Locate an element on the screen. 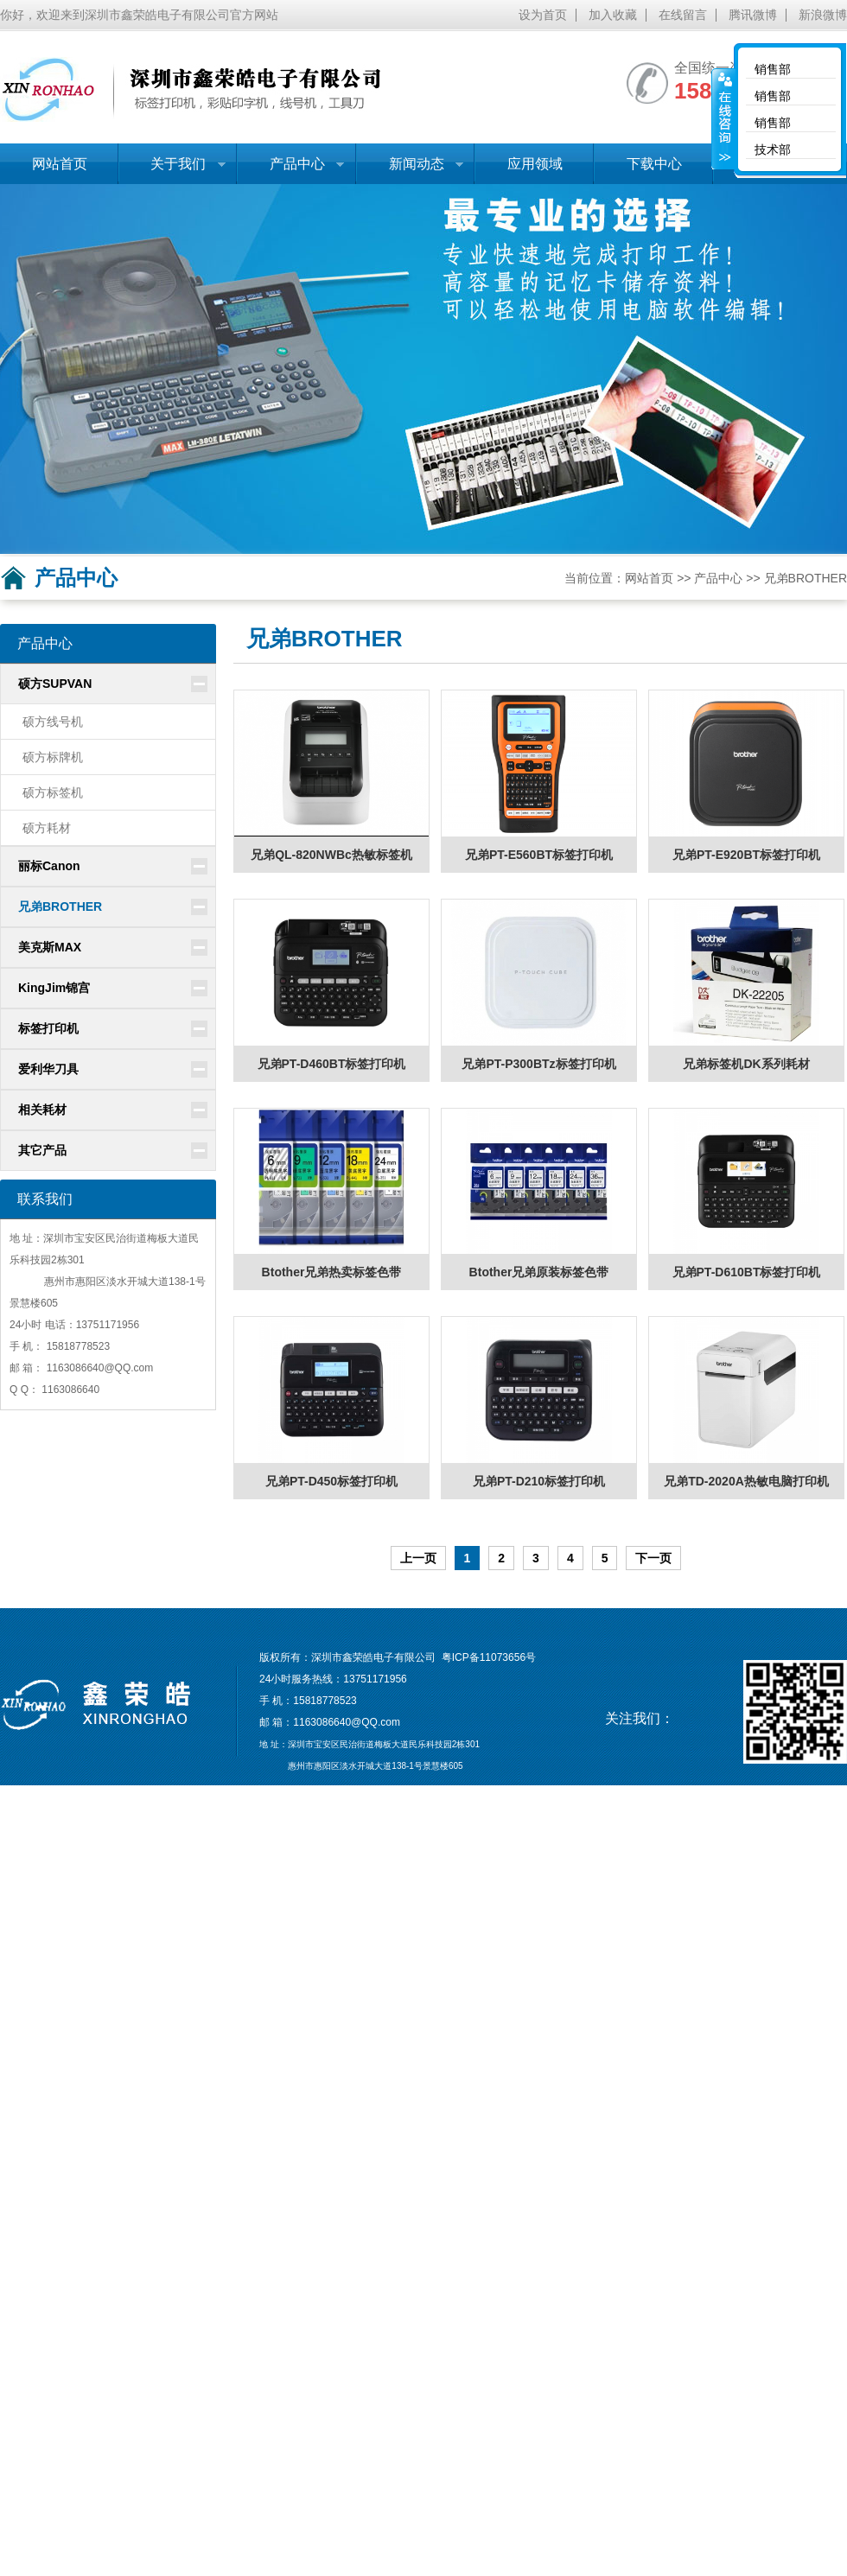 The height and width of the screenshot is (2576, 847). 腾讯微博 is located at coordinates (753, 15).